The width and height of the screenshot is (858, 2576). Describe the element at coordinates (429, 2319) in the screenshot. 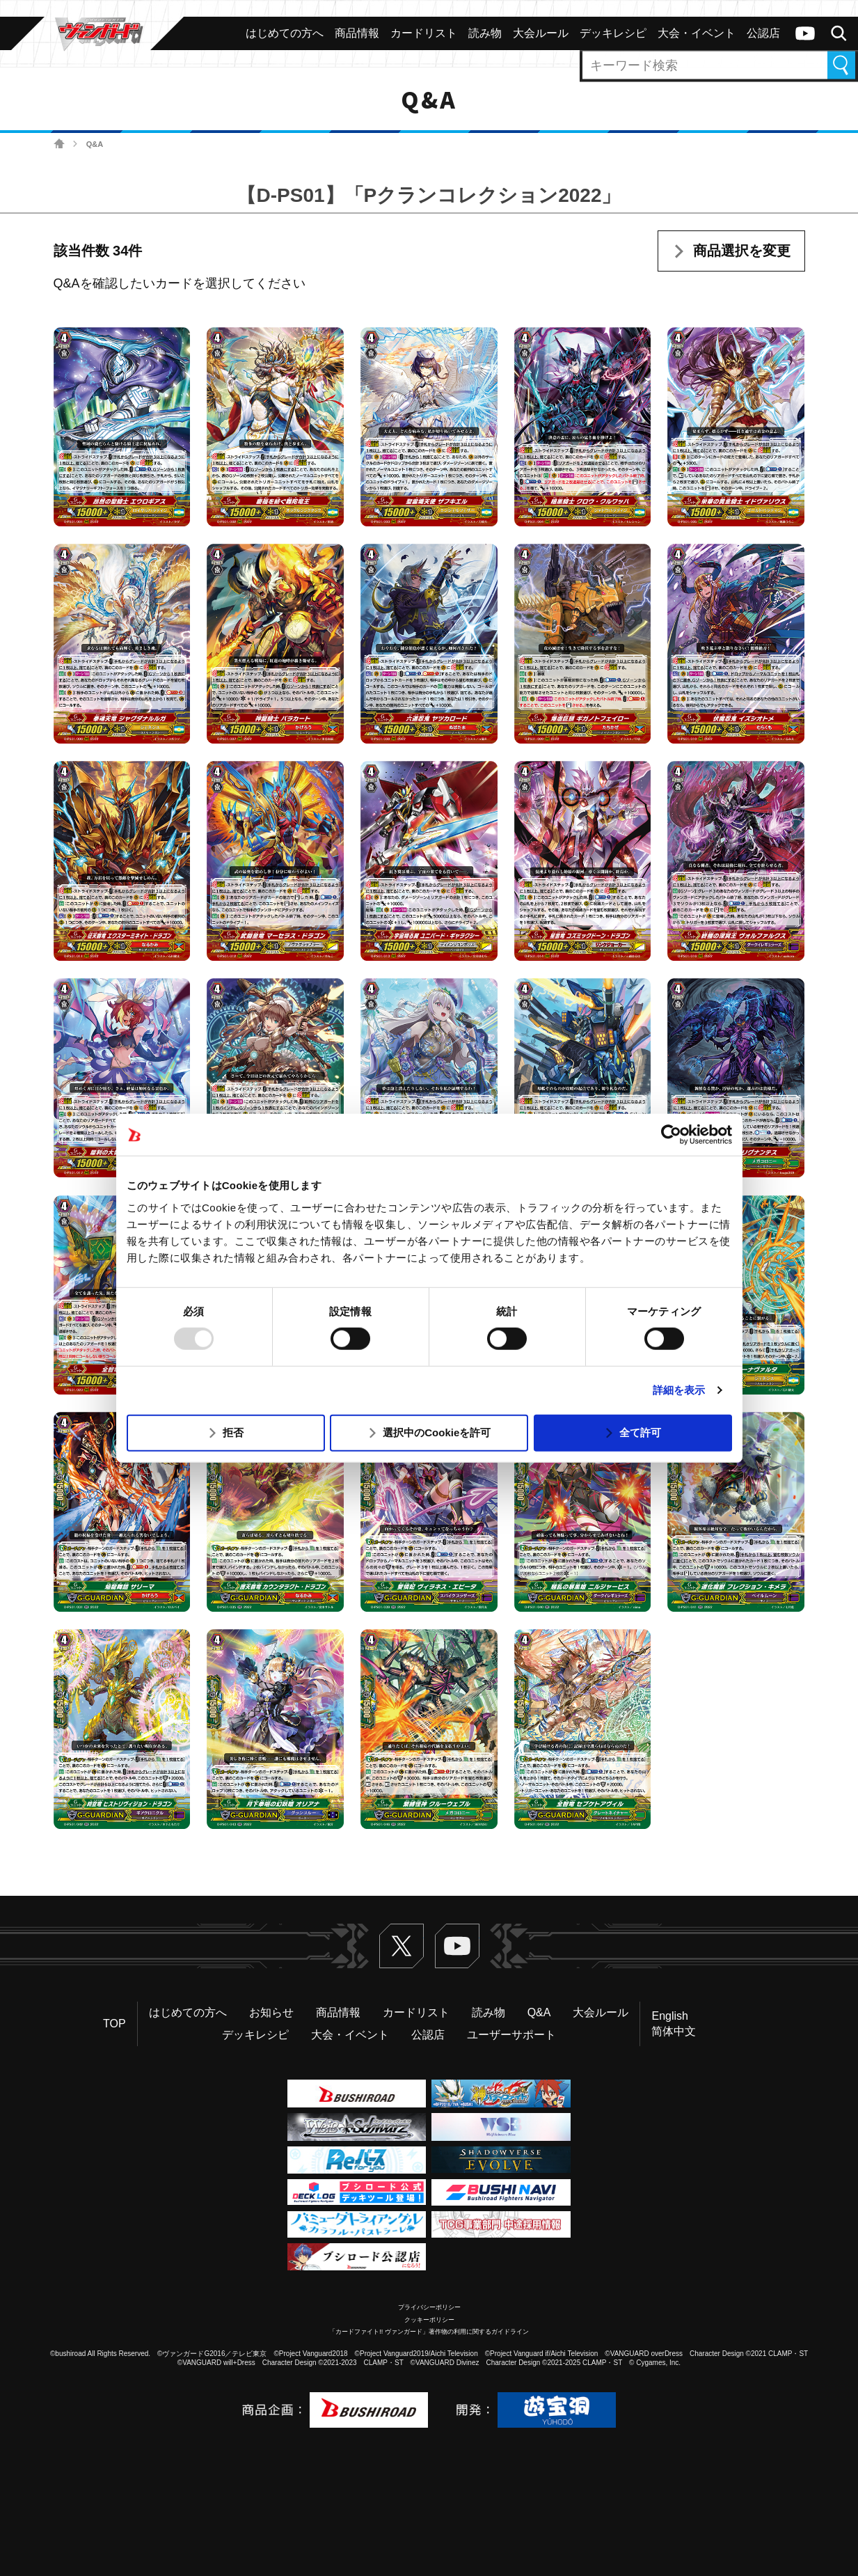

I see `クッキーポリシー` at that location.